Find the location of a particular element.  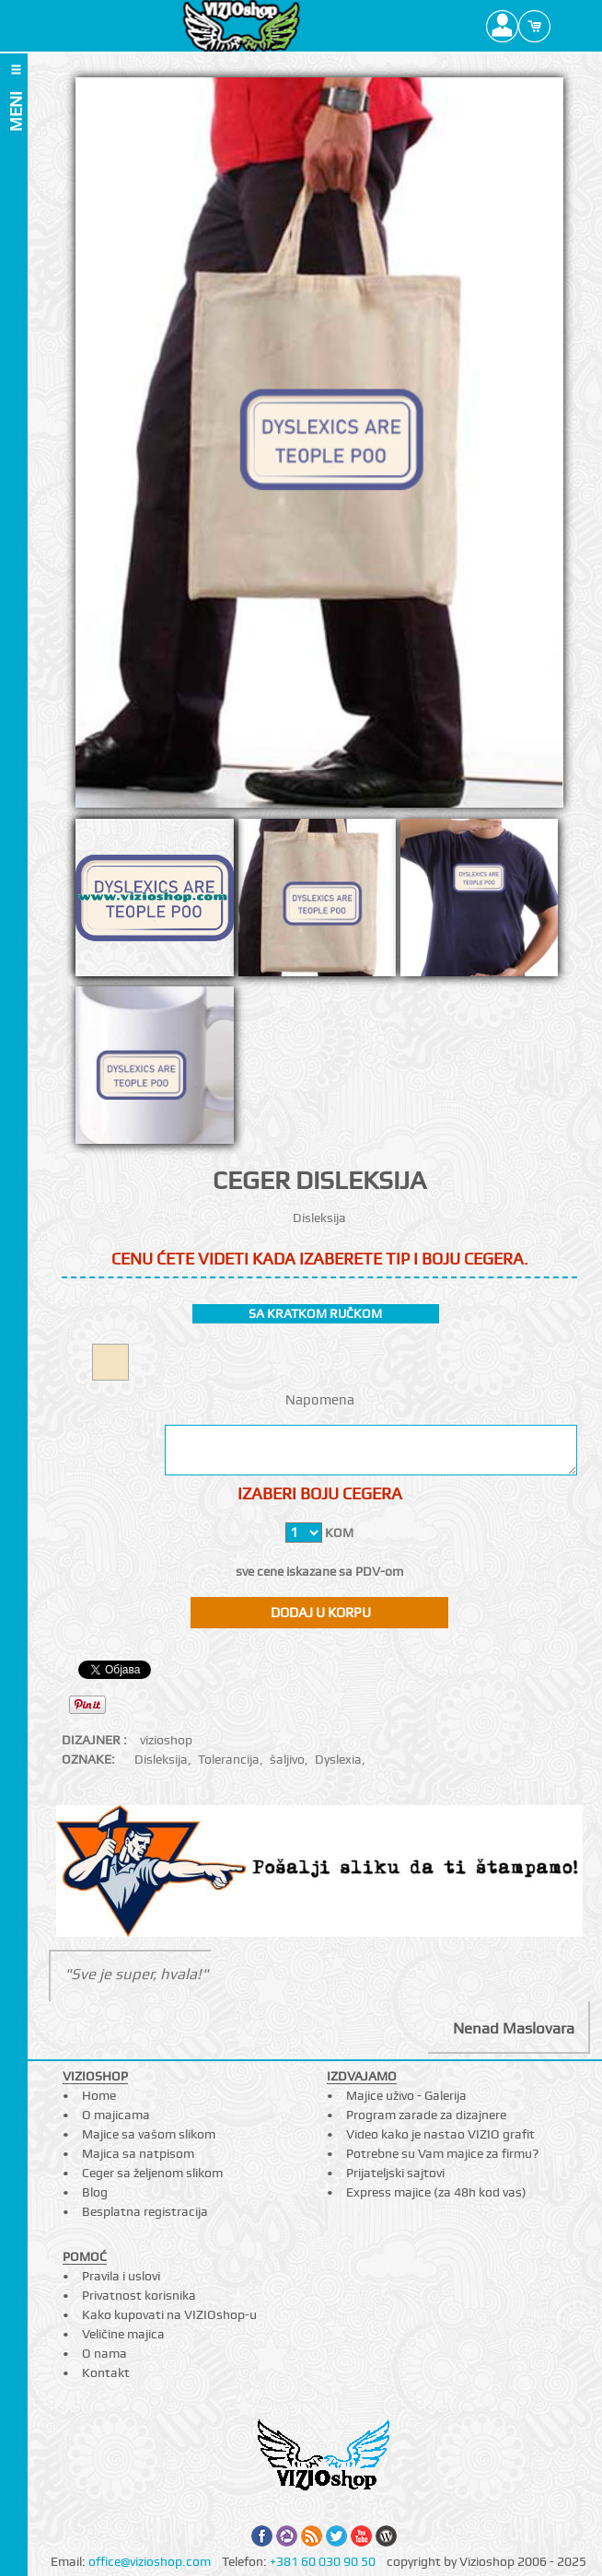

sa kratkom ručkom is located at coordinates (315, 1313).